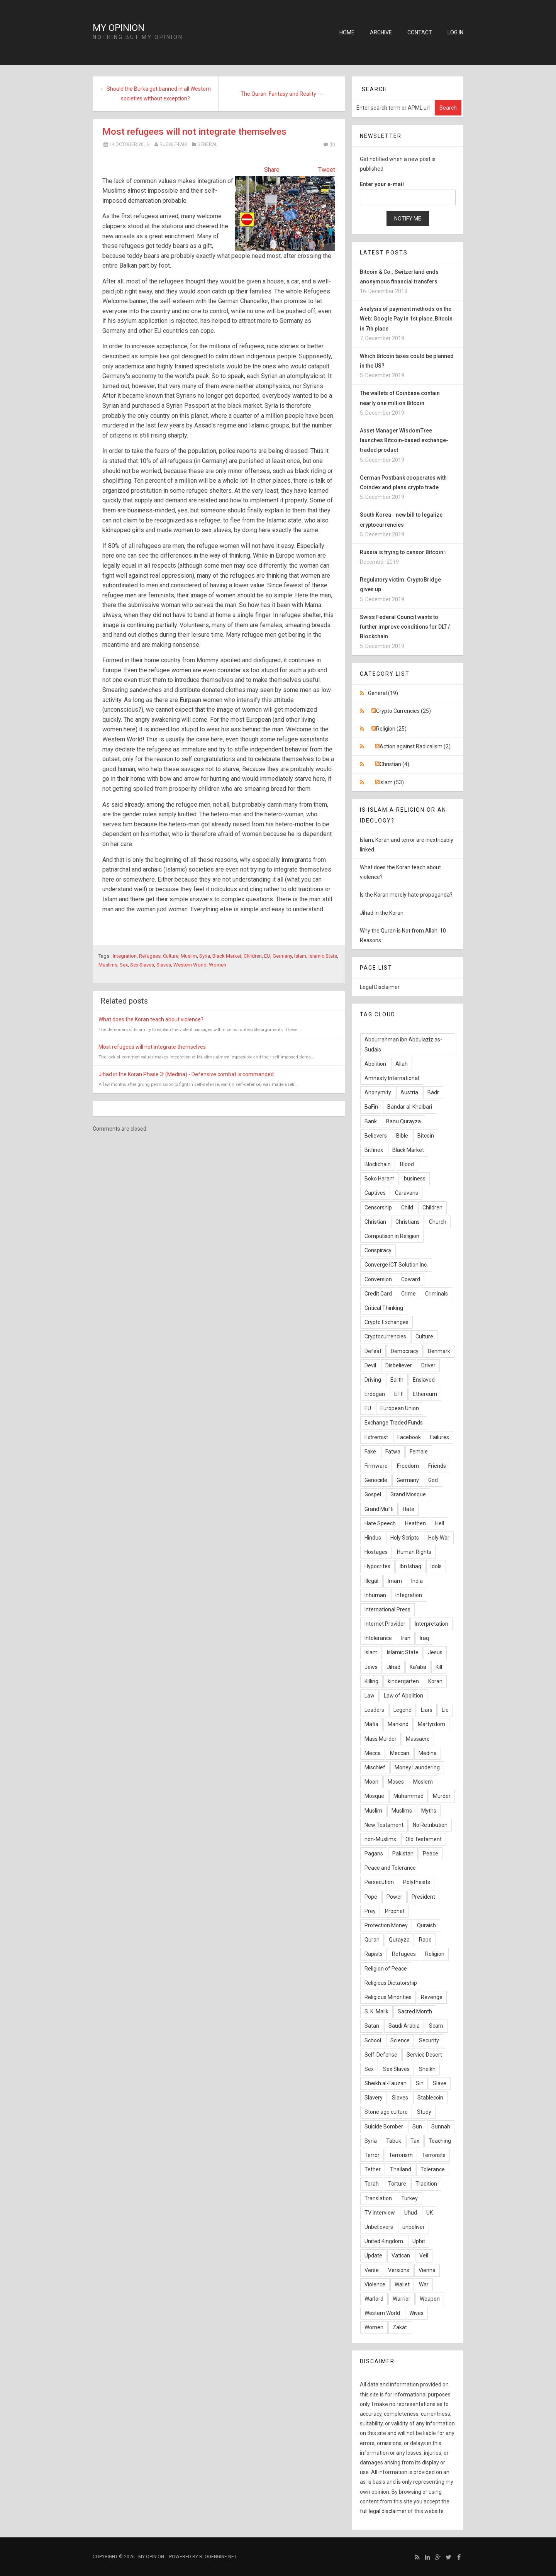 The image size is (556, 2576). Describe the element at coordinates (393, 1667) in the screenshot. I see `Jihad` at that location.